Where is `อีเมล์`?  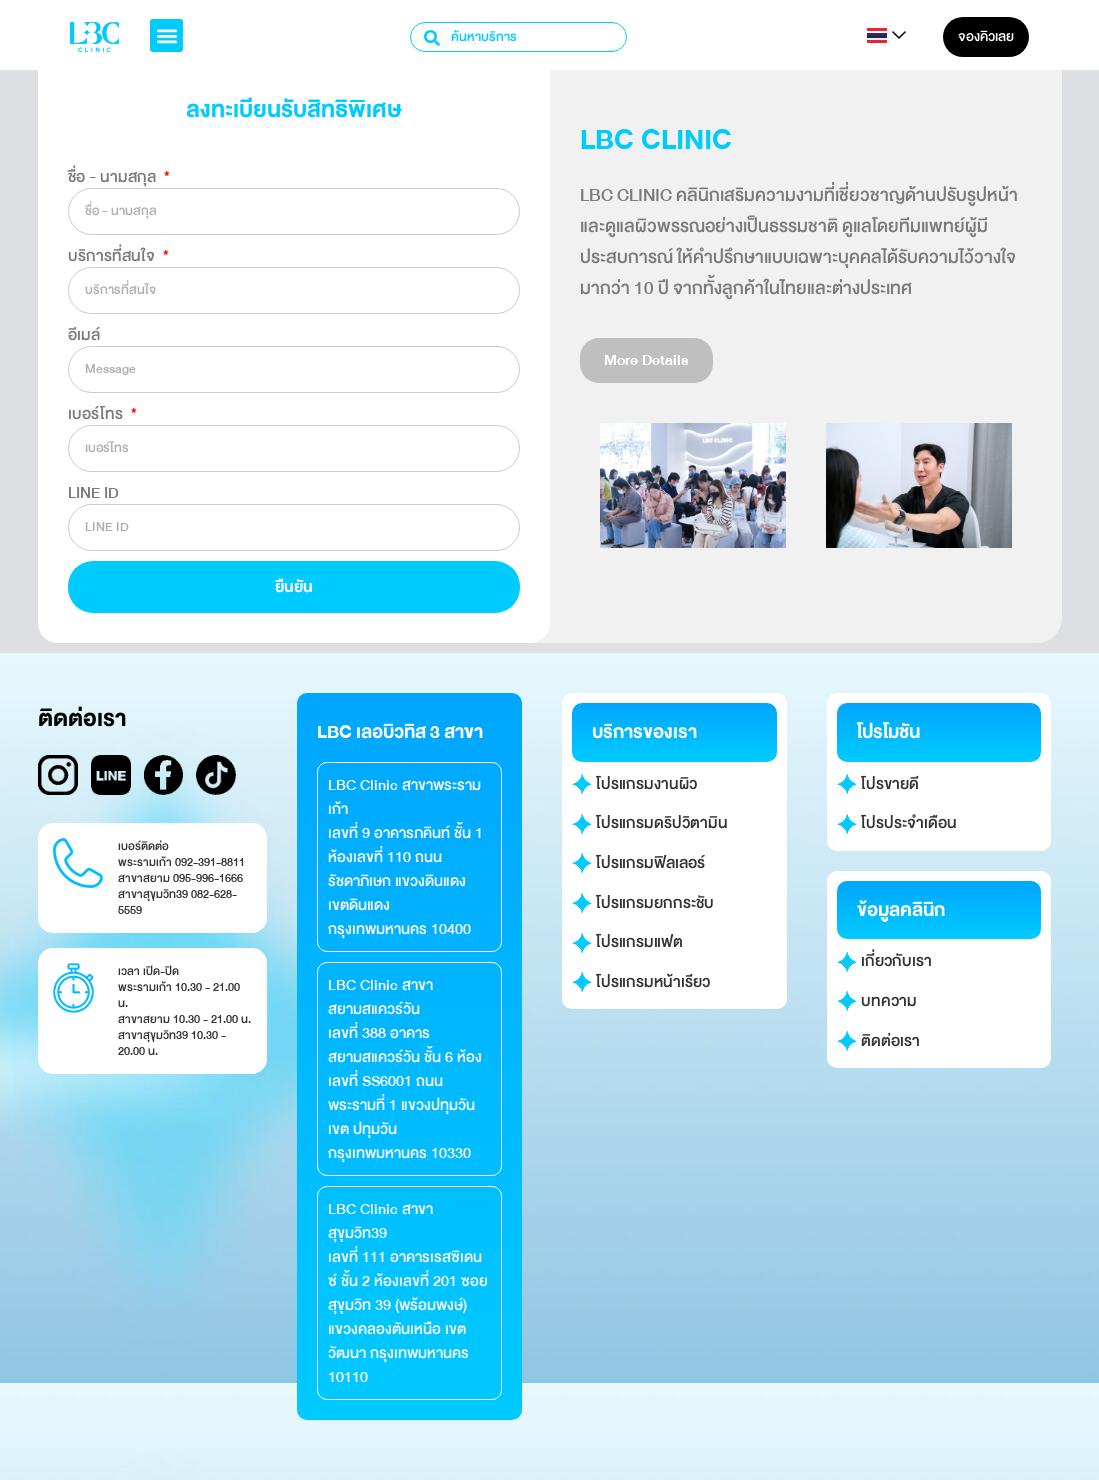
อีเมล์ is located at coordinates (84, 335).